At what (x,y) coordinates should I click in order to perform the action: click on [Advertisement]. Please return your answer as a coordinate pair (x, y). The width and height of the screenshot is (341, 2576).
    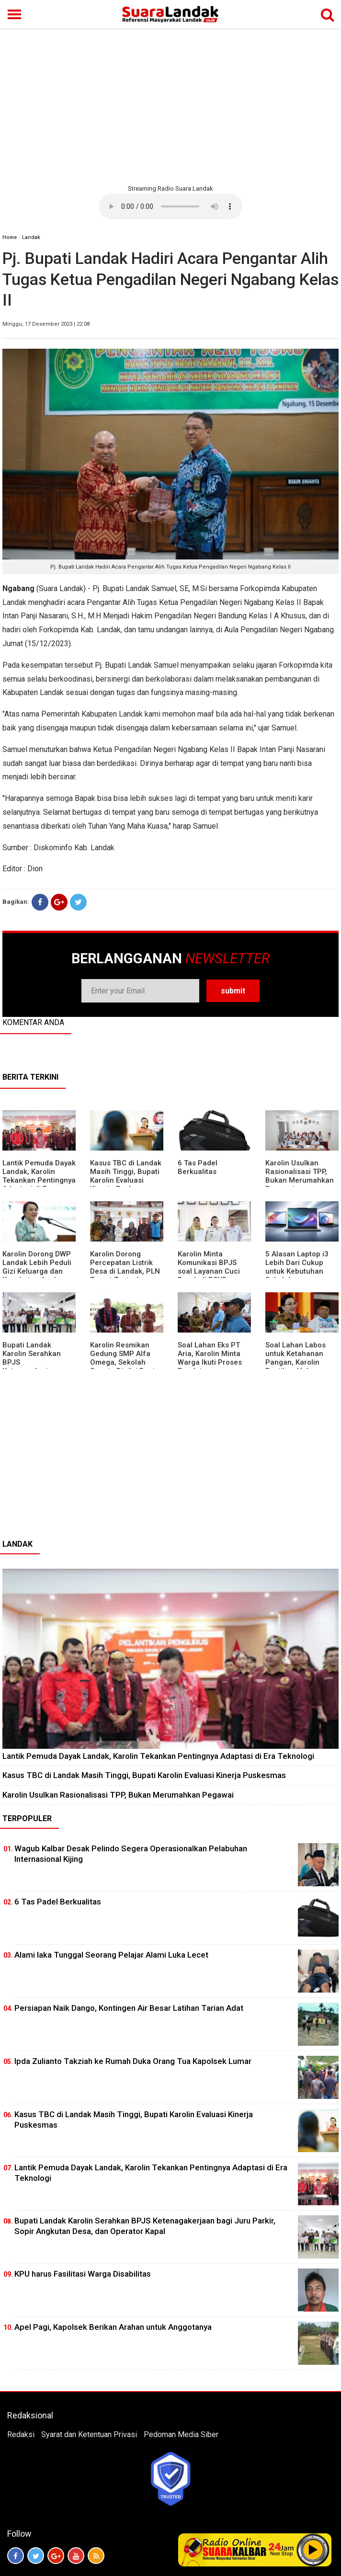
    Looking at the image, I should click on (170, 105).